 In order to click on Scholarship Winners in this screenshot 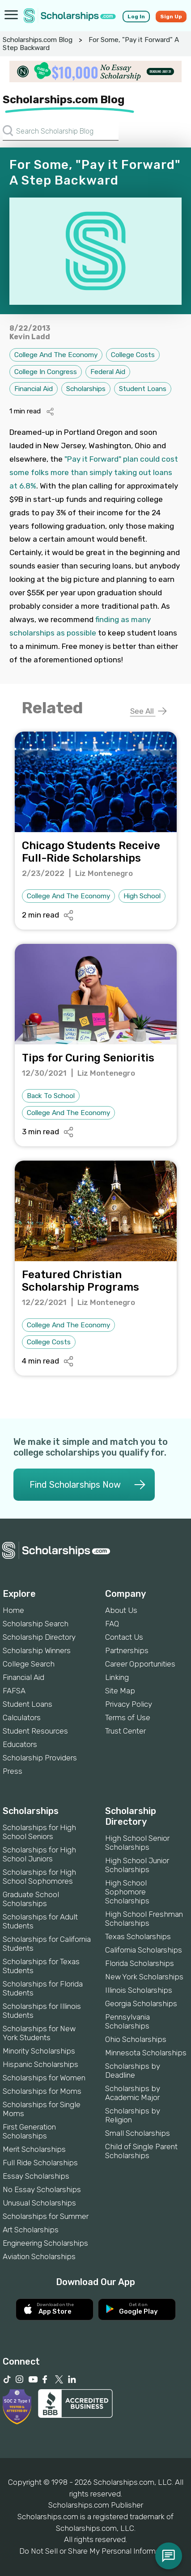, I will do `click(37, 1650)`.